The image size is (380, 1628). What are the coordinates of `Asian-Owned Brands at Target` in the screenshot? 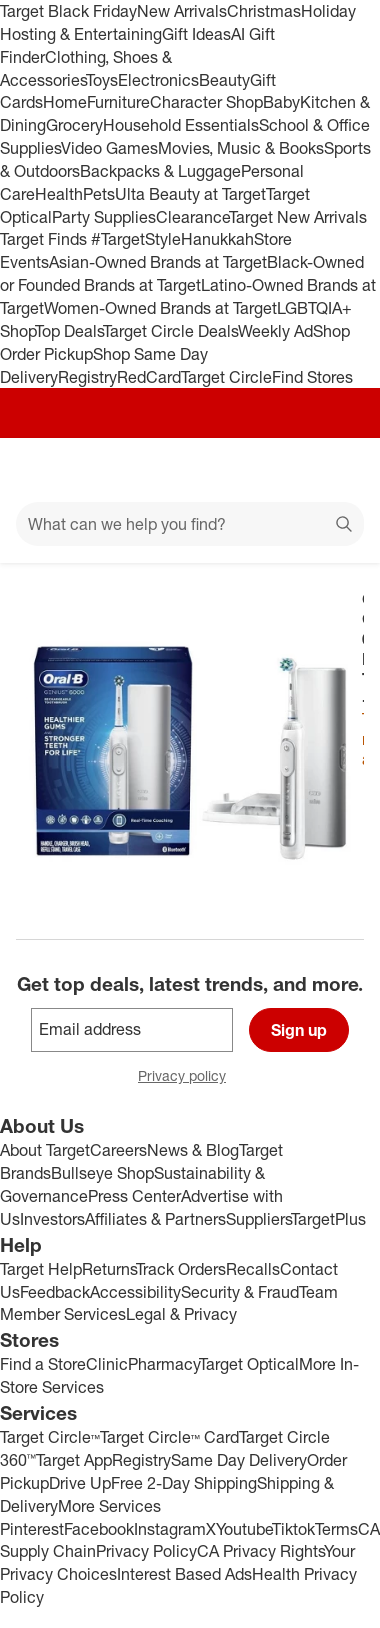 It's located at (158, 262).